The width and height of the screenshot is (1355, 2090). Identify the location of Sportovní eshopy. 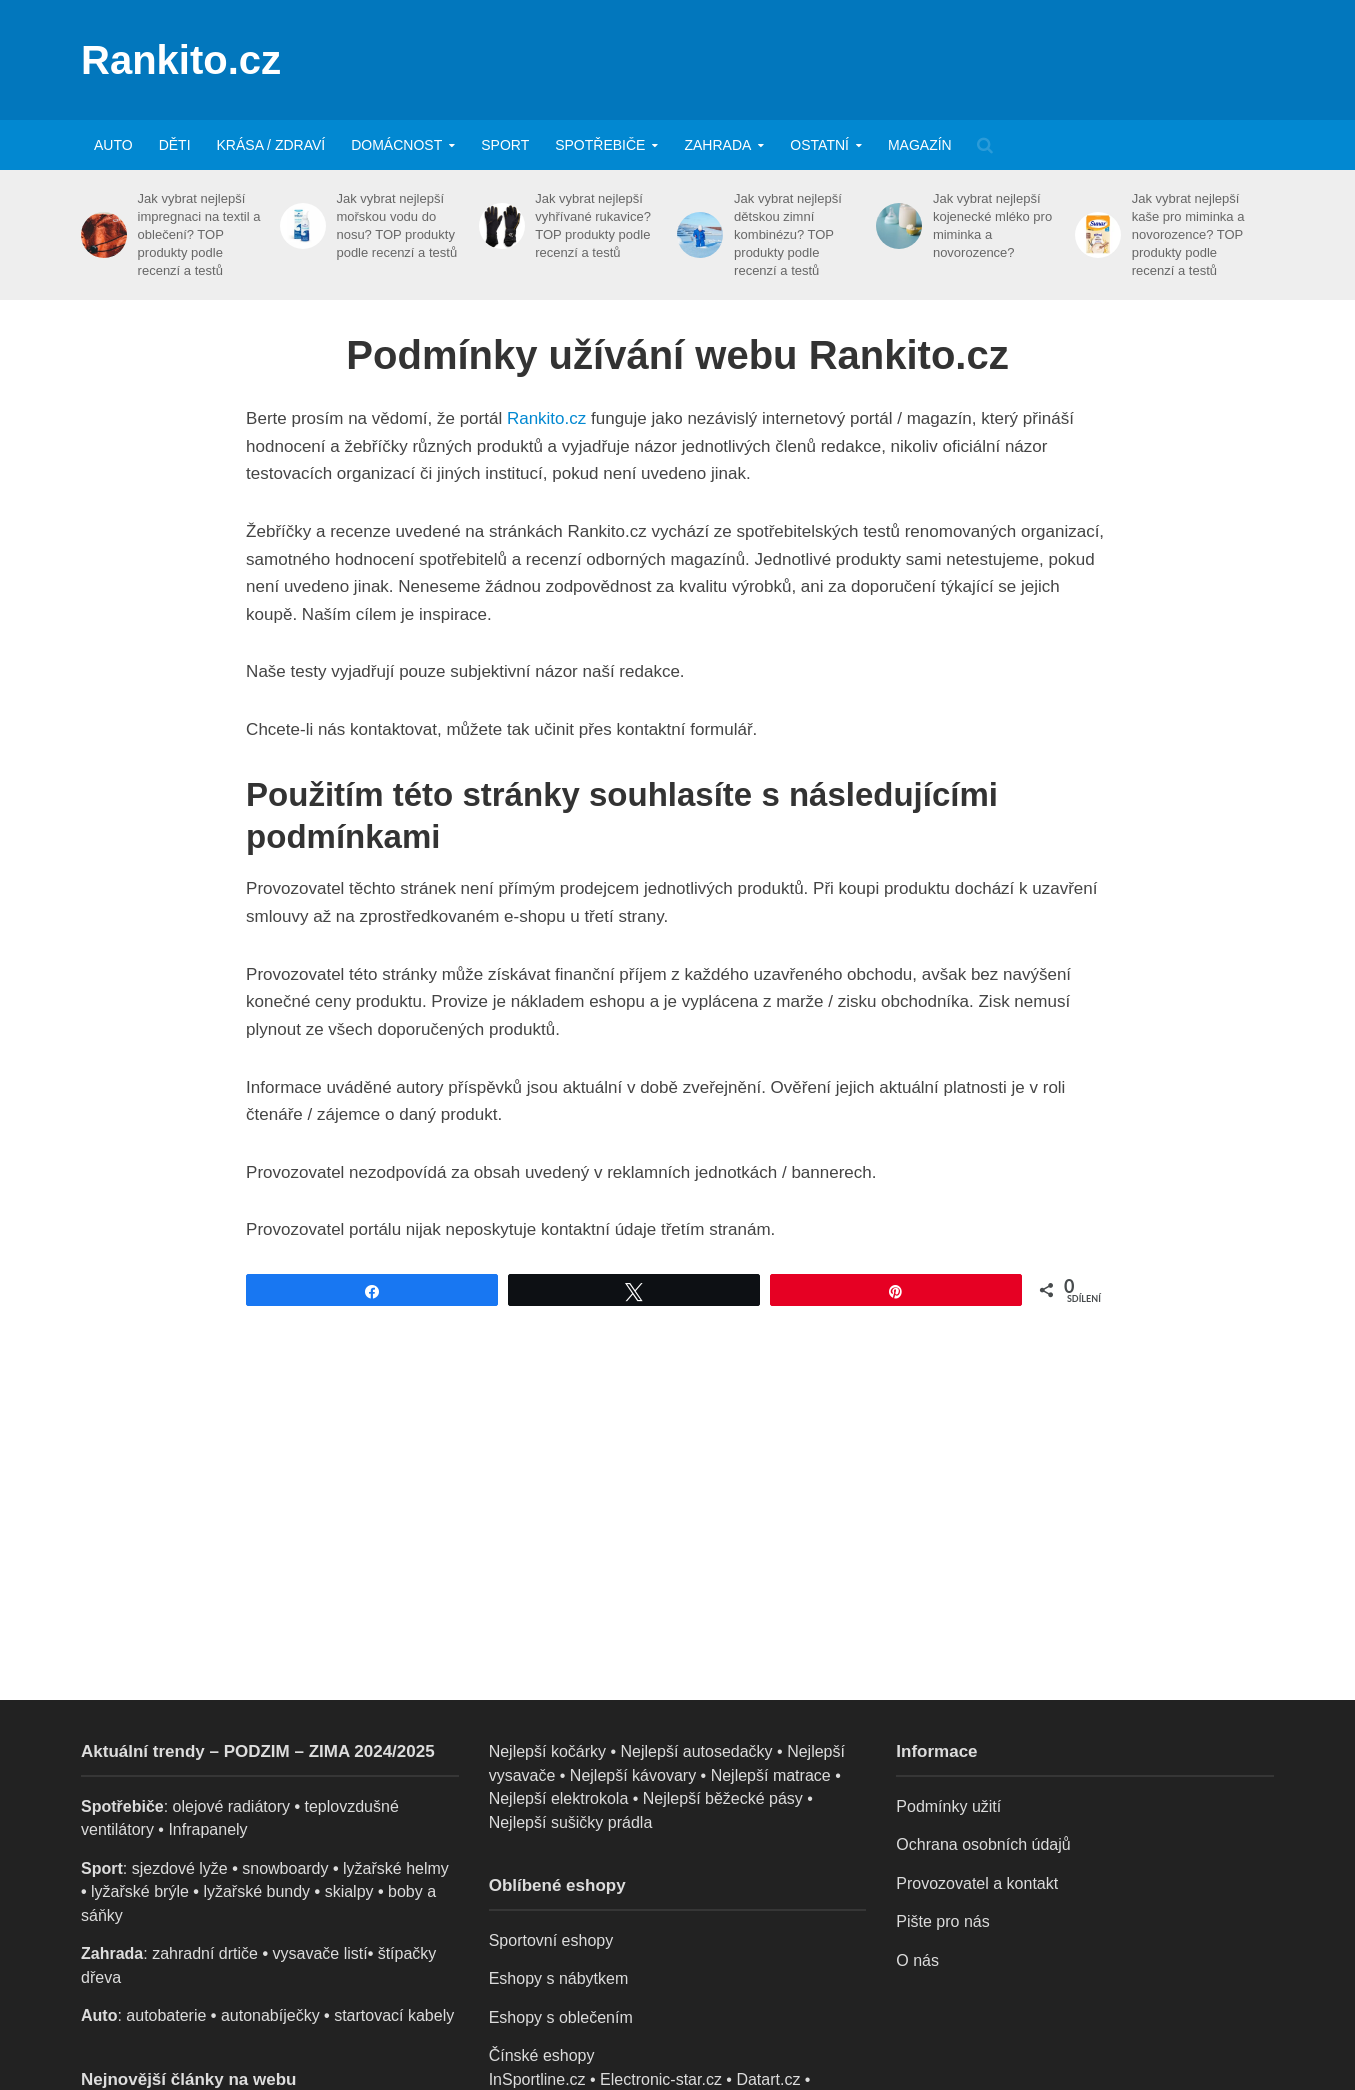
(551, 1940).